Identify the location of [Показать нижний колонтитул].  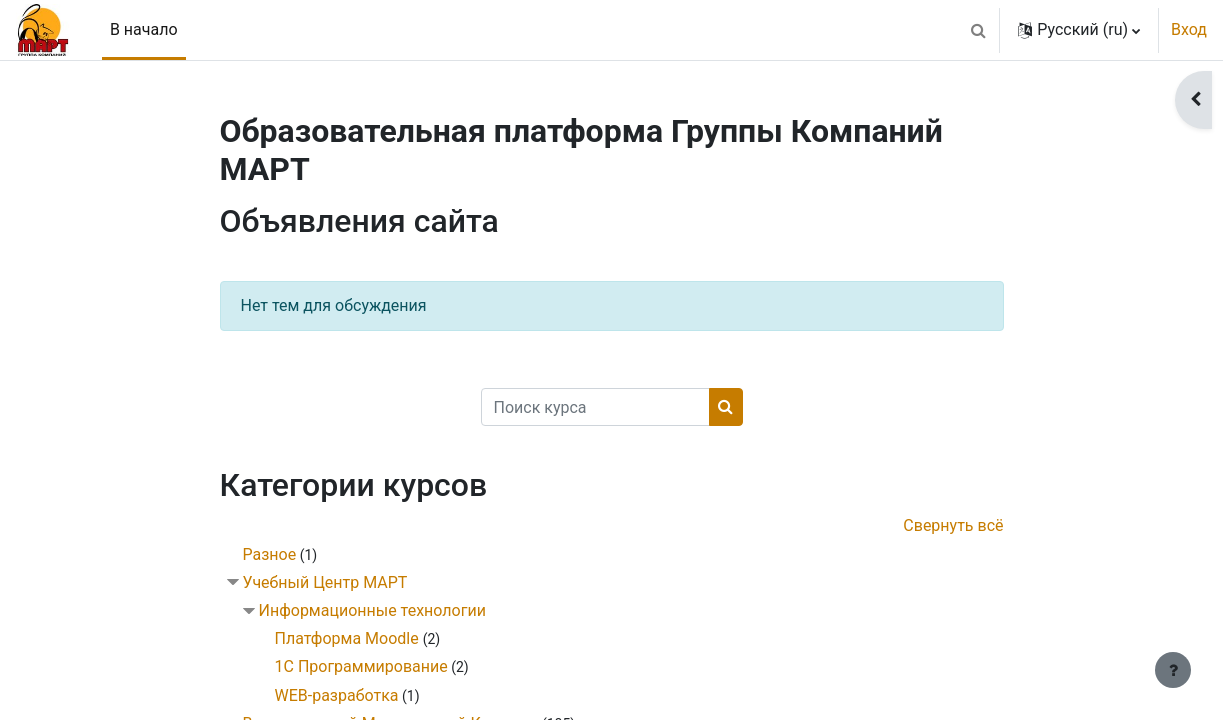
(1173, 670).